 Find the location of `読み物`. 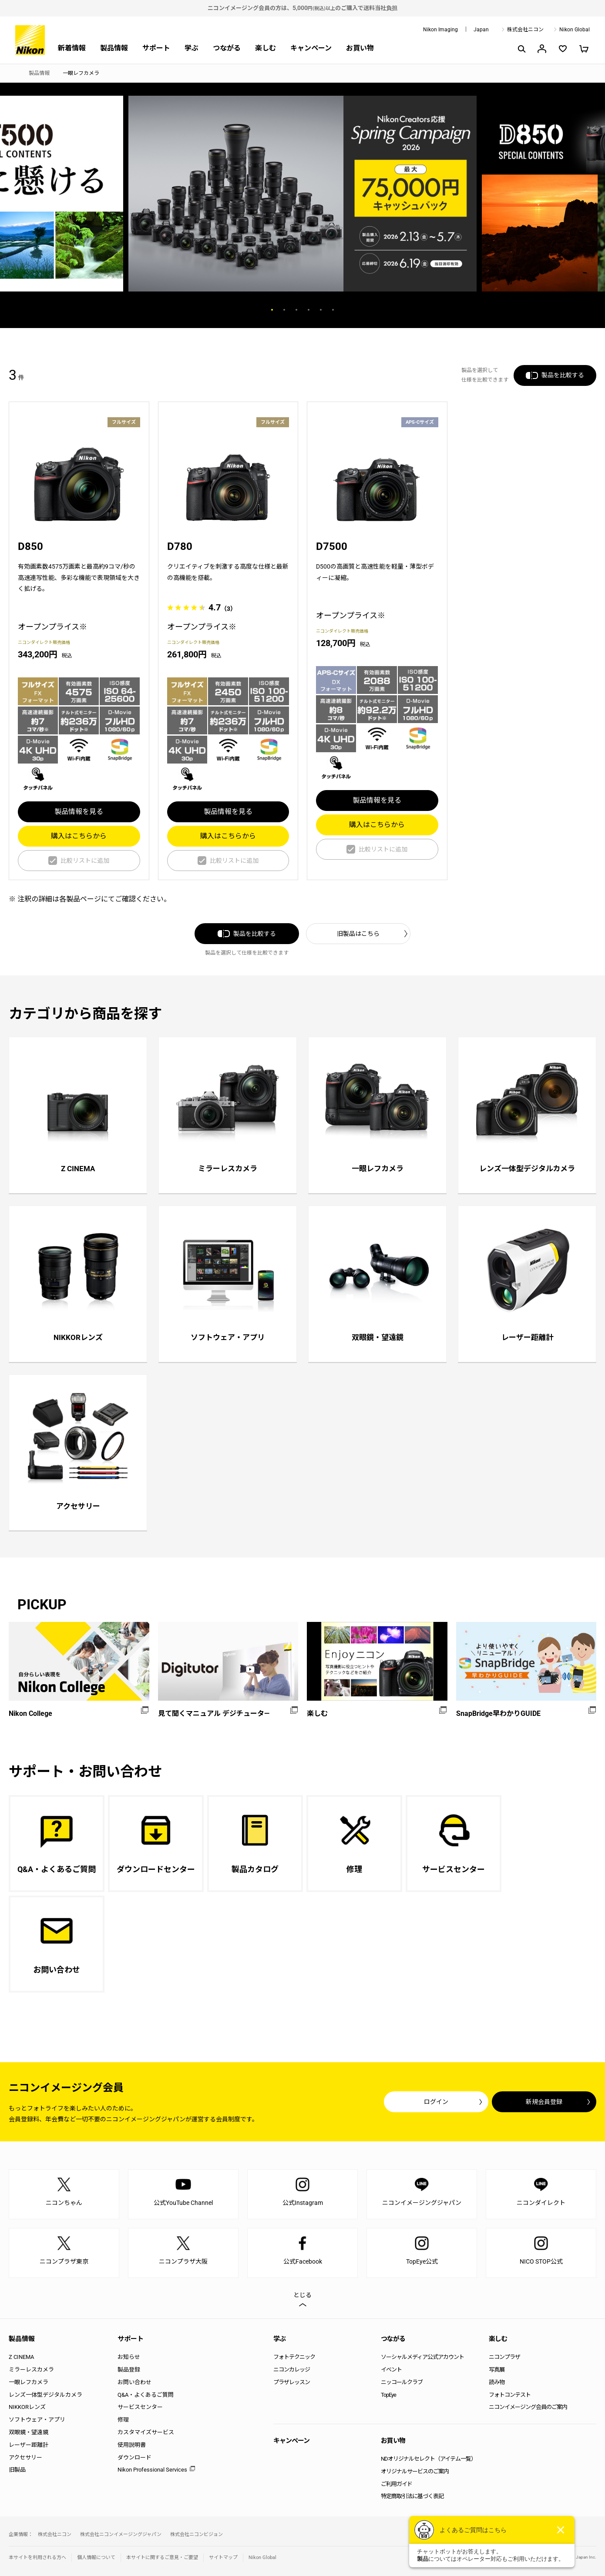

読み物 is located at coordinates (496, 2382).